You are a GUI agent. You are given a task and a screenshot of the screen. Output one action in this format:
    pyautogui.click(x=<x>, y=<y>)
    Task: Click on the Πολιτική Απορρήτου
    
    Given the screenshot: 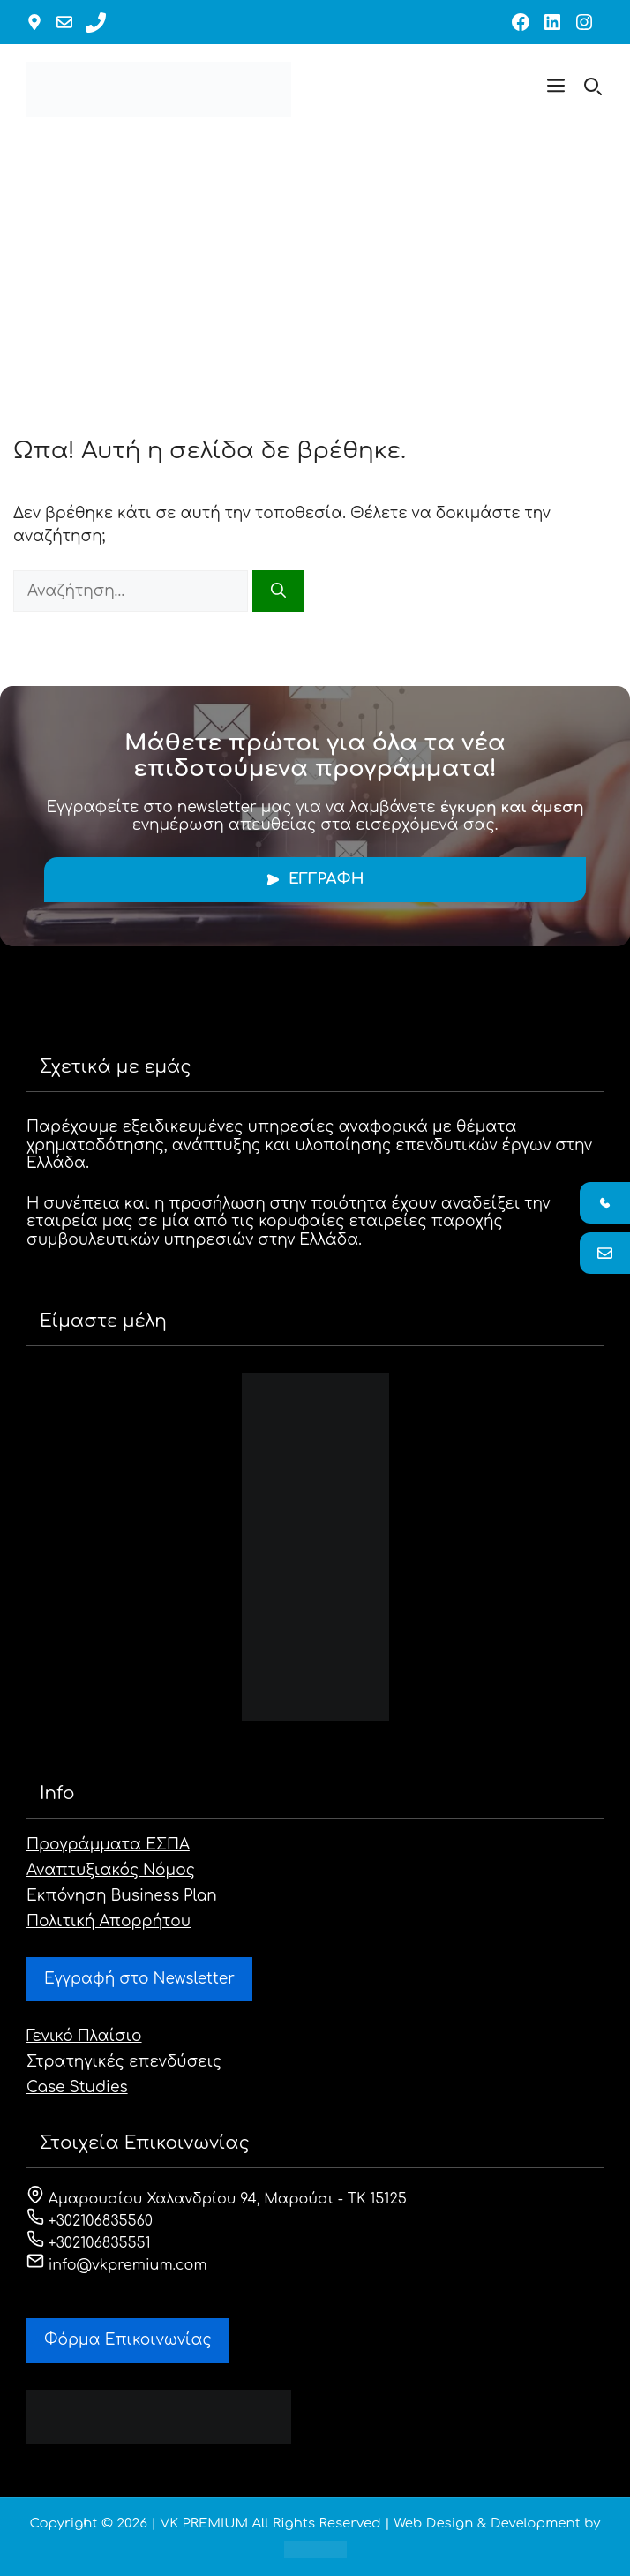 What is the action you would take?
    pyautogui.click(x=108, y=1921)
    